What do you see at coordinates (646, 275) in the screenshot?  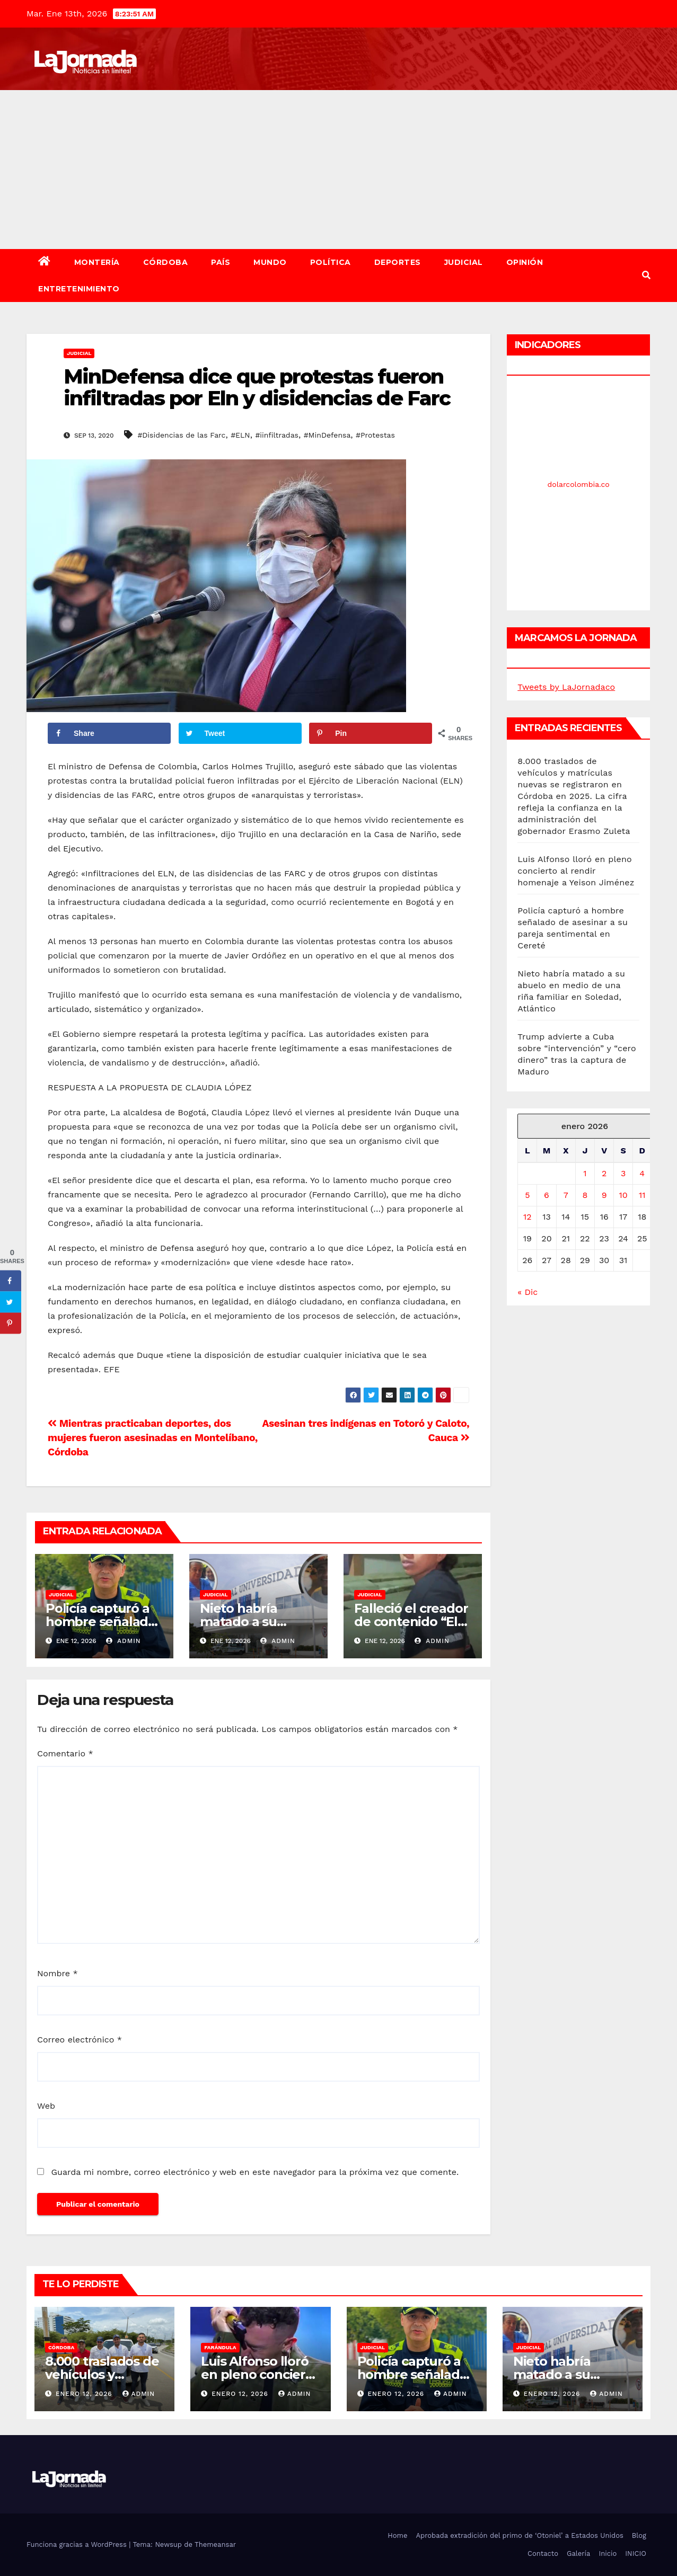 I see `[button]` at bounding box center [646, 275].